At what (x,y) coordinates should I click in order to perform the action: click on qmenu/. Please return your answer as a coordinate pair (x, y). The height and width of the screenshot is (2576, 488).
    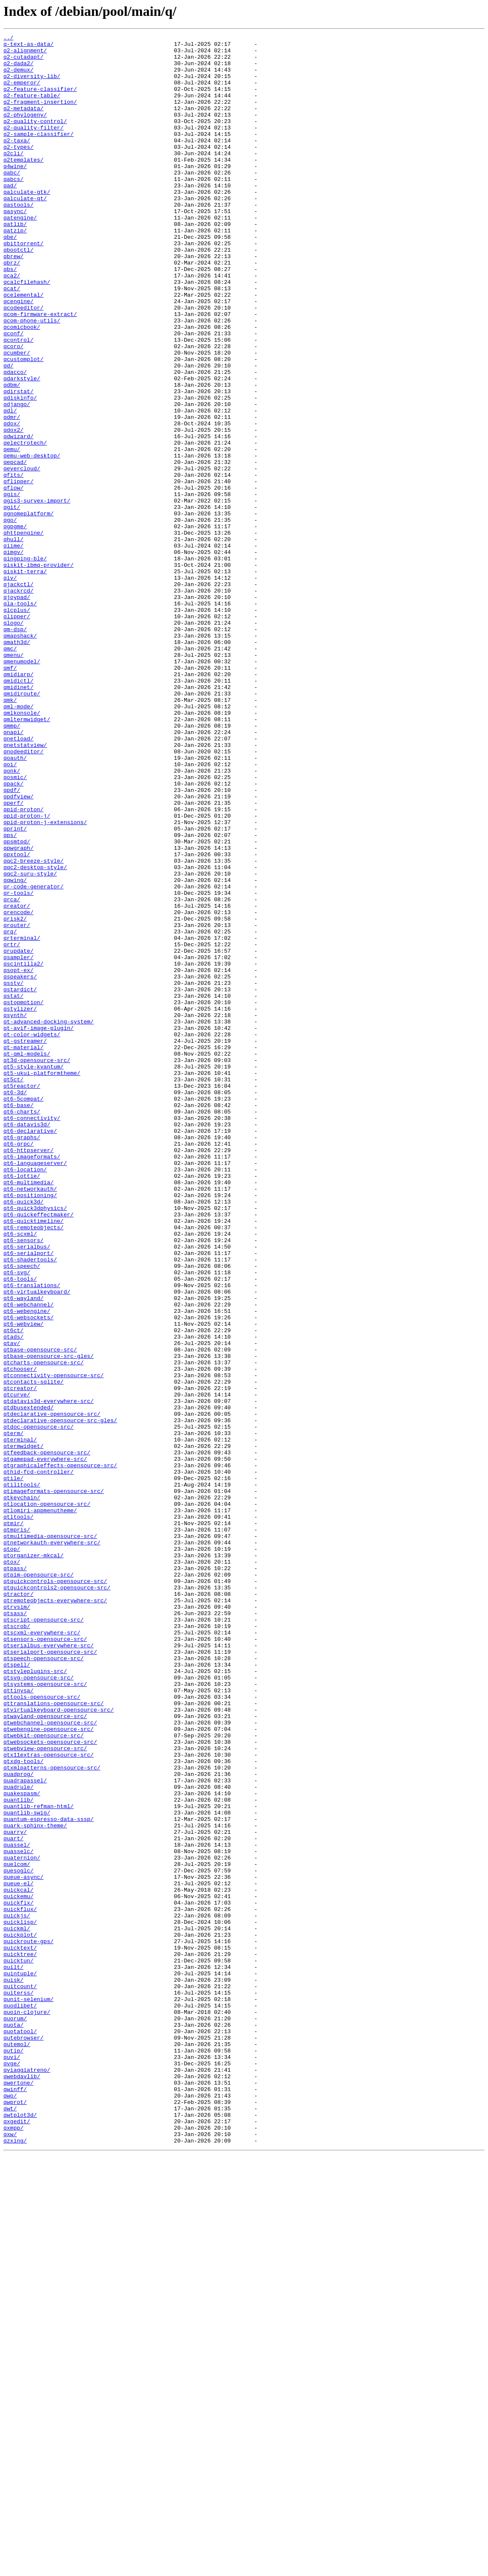
    Looking at the image, I should click on (13, 779).